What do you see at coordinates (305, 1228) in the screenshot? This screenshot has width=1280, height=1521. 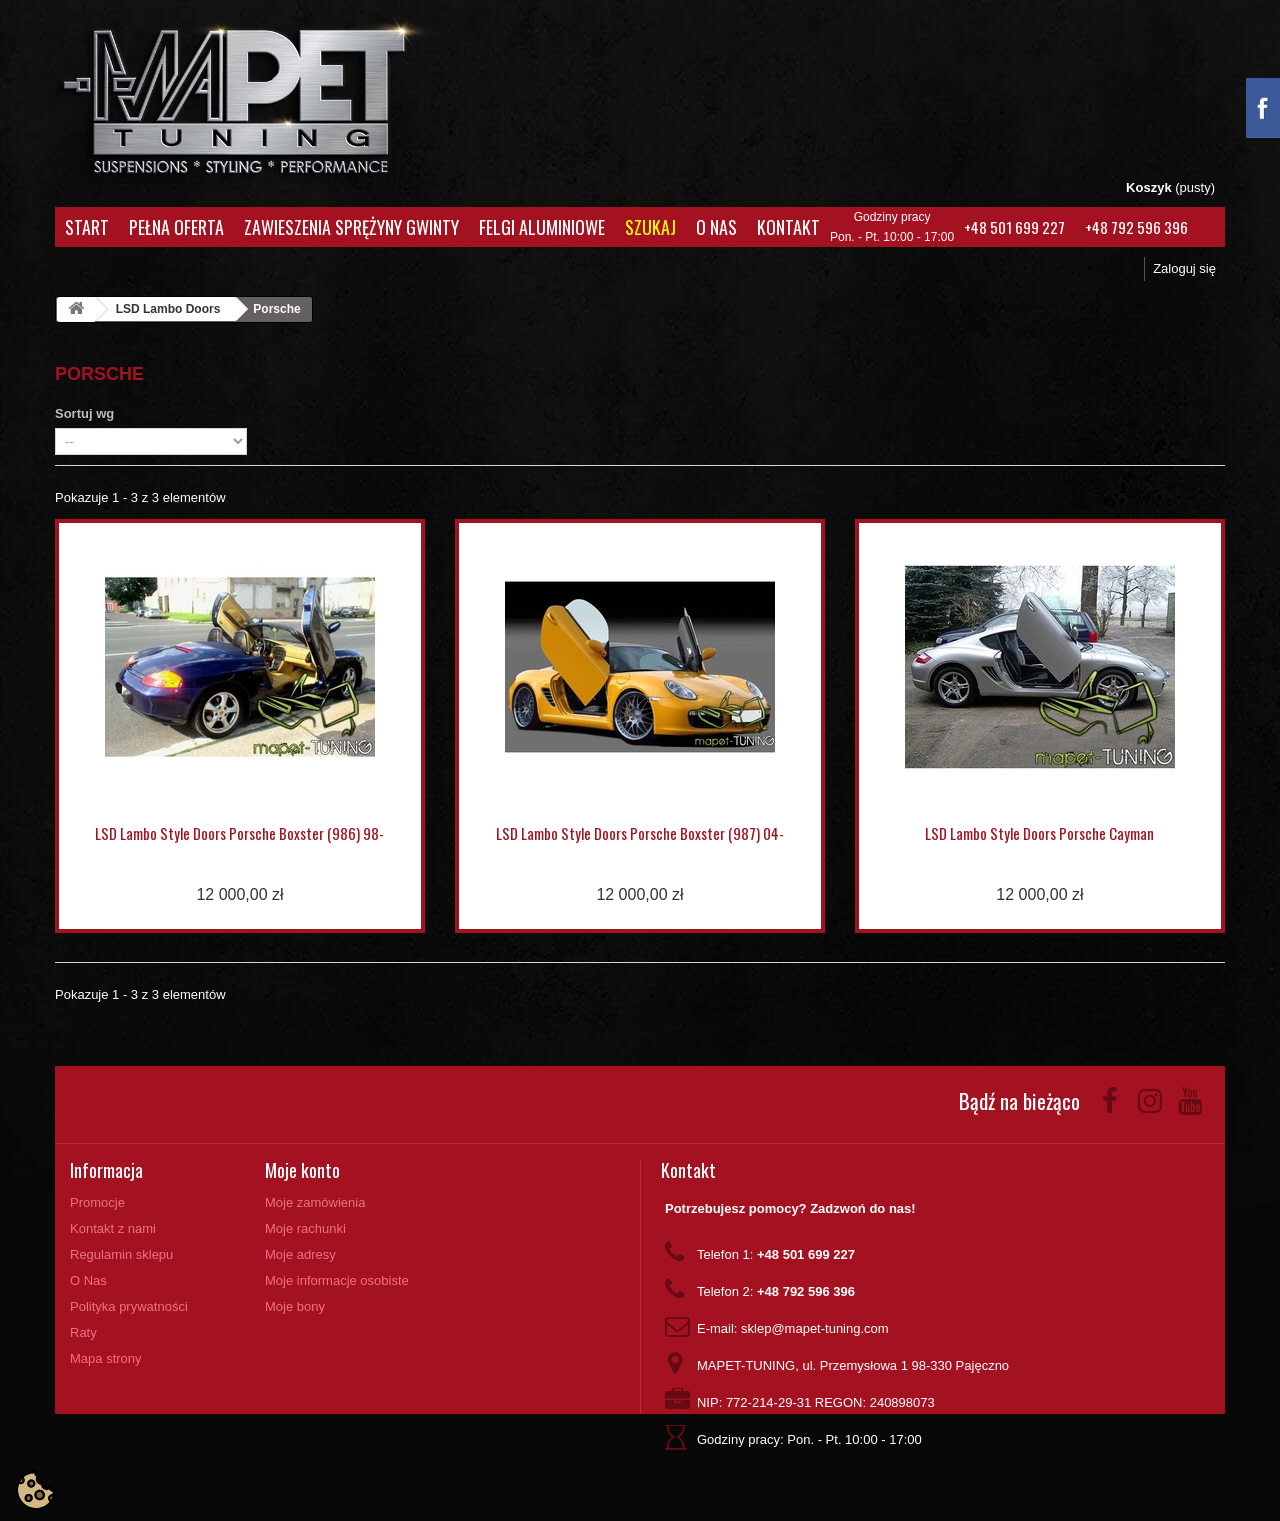 I see `Moje rachunki` at bounding box center [305, 1228].